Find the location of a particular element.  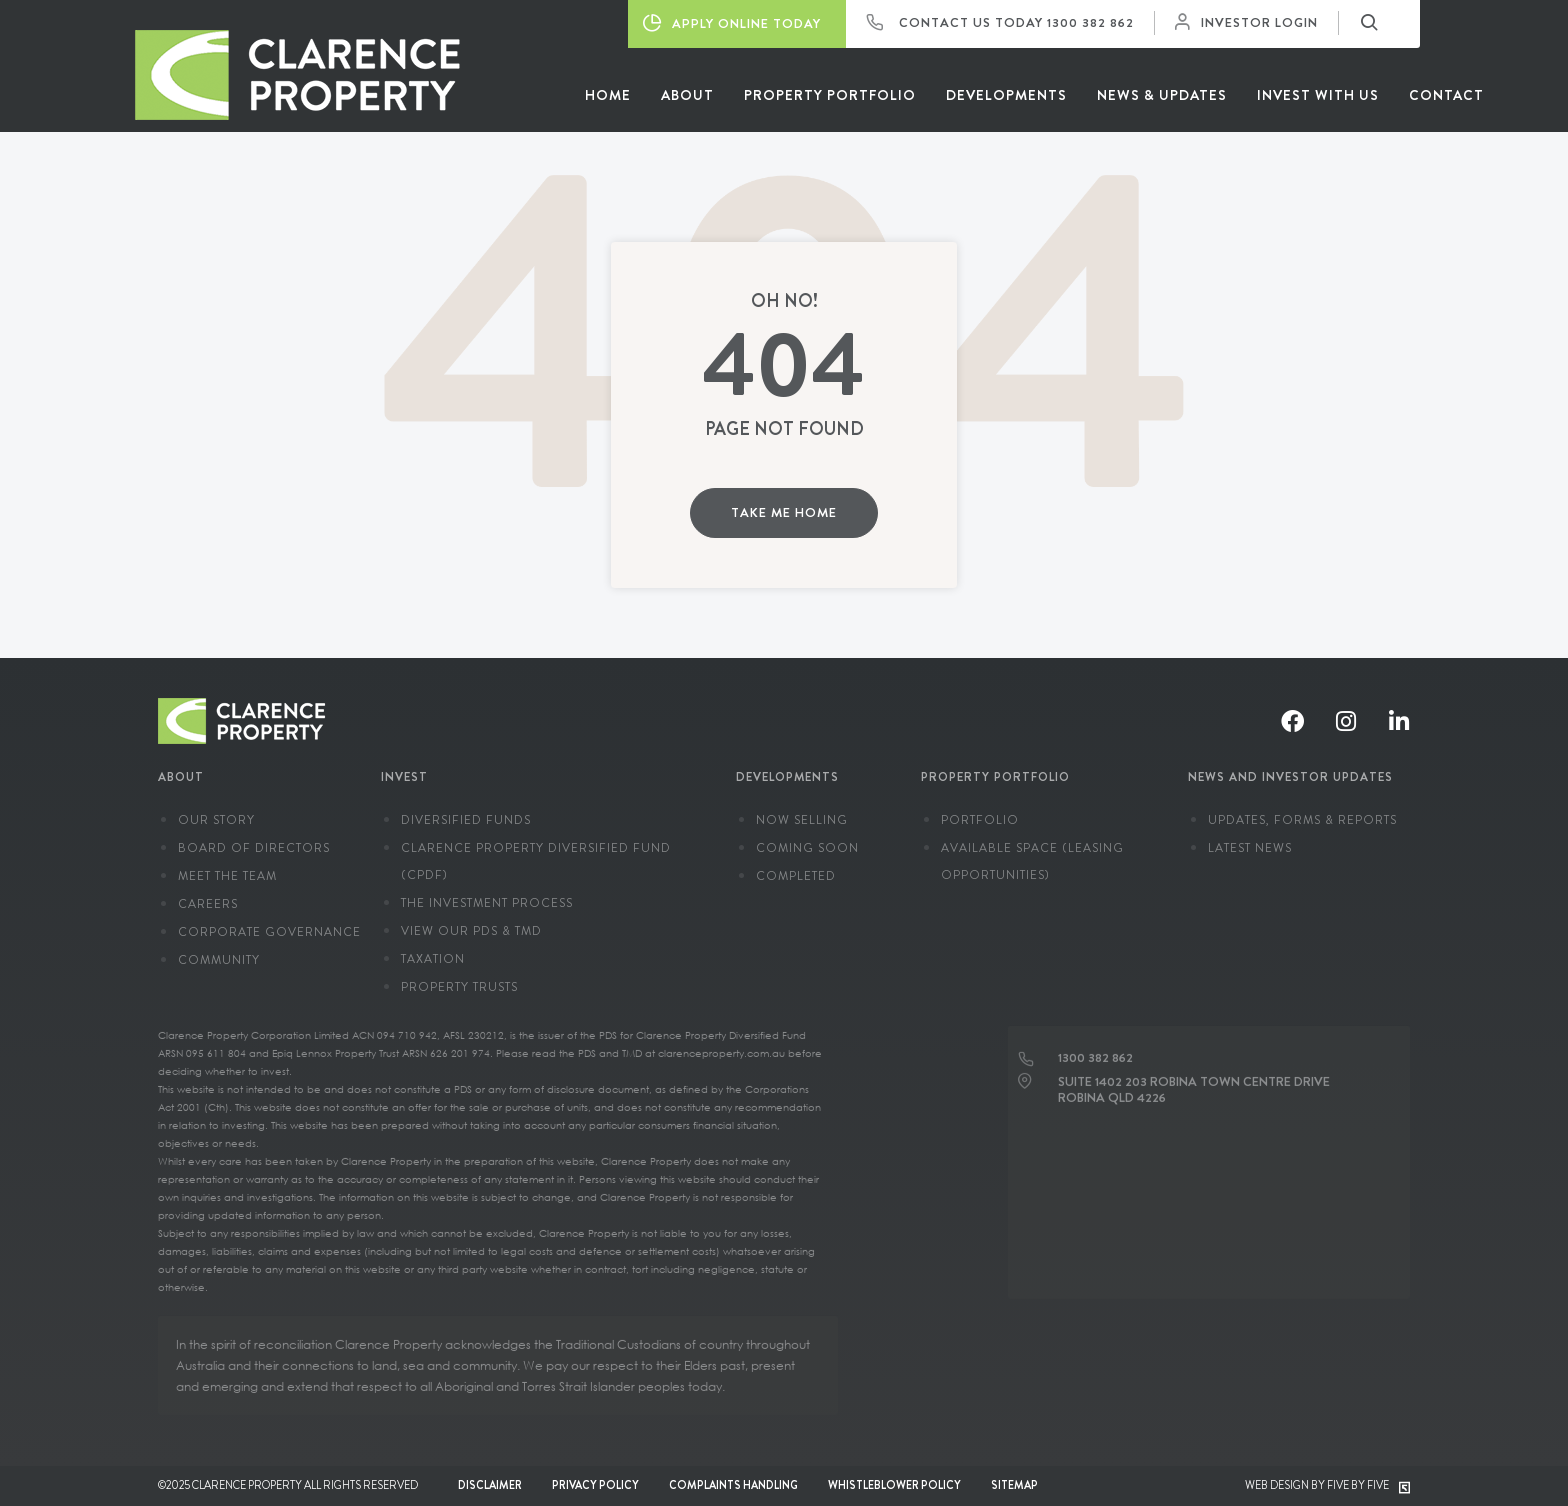

Suite 1402 203 Robina Town Centre Drive Robina QLD 4226 is located at coordinates (1194, 1082).